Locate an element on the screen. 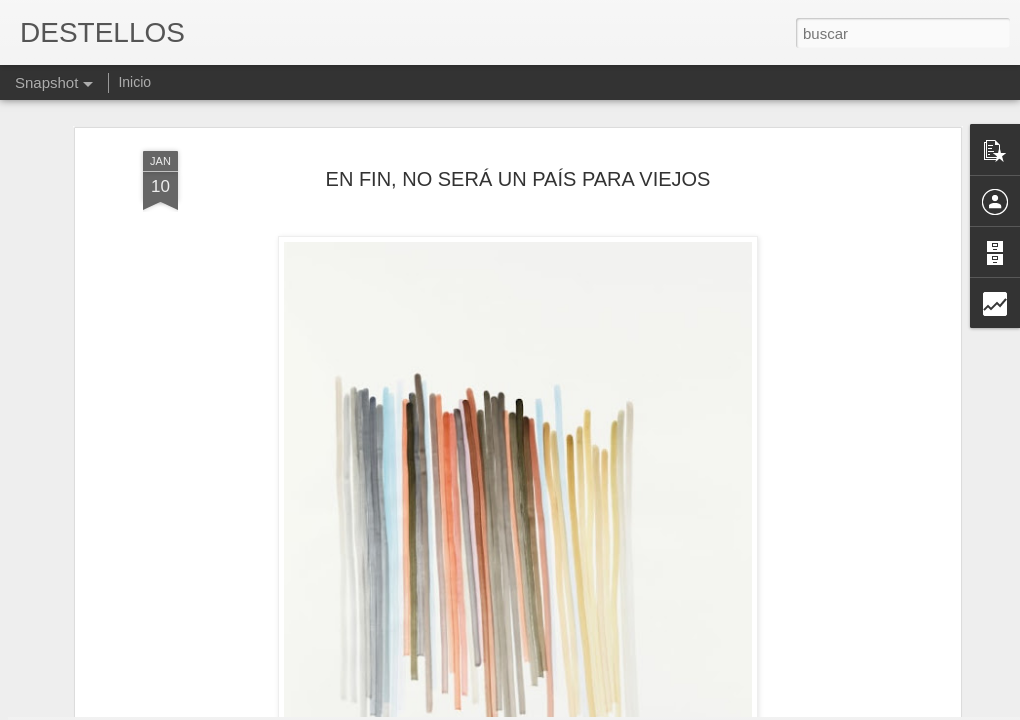  Blogger is located at coordinates (587, 709).